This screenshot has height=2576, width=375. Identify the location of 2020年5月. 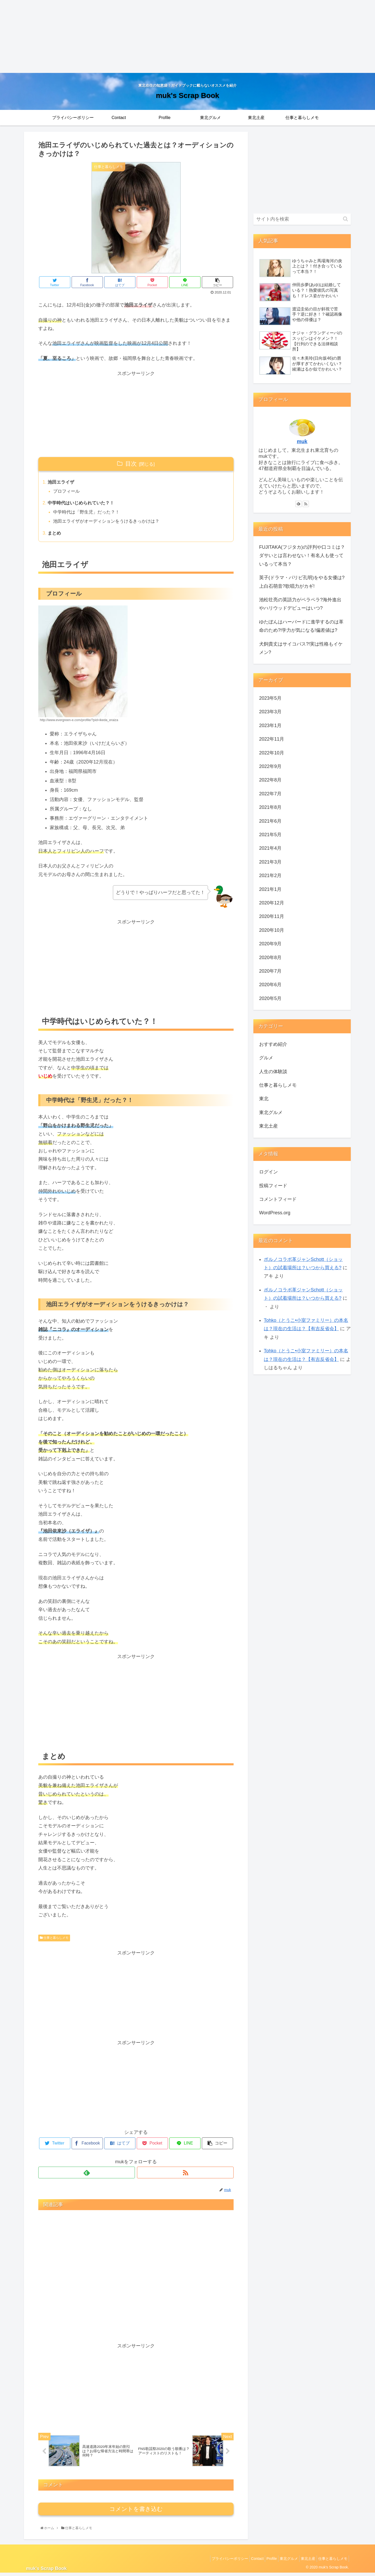
(270, 998).